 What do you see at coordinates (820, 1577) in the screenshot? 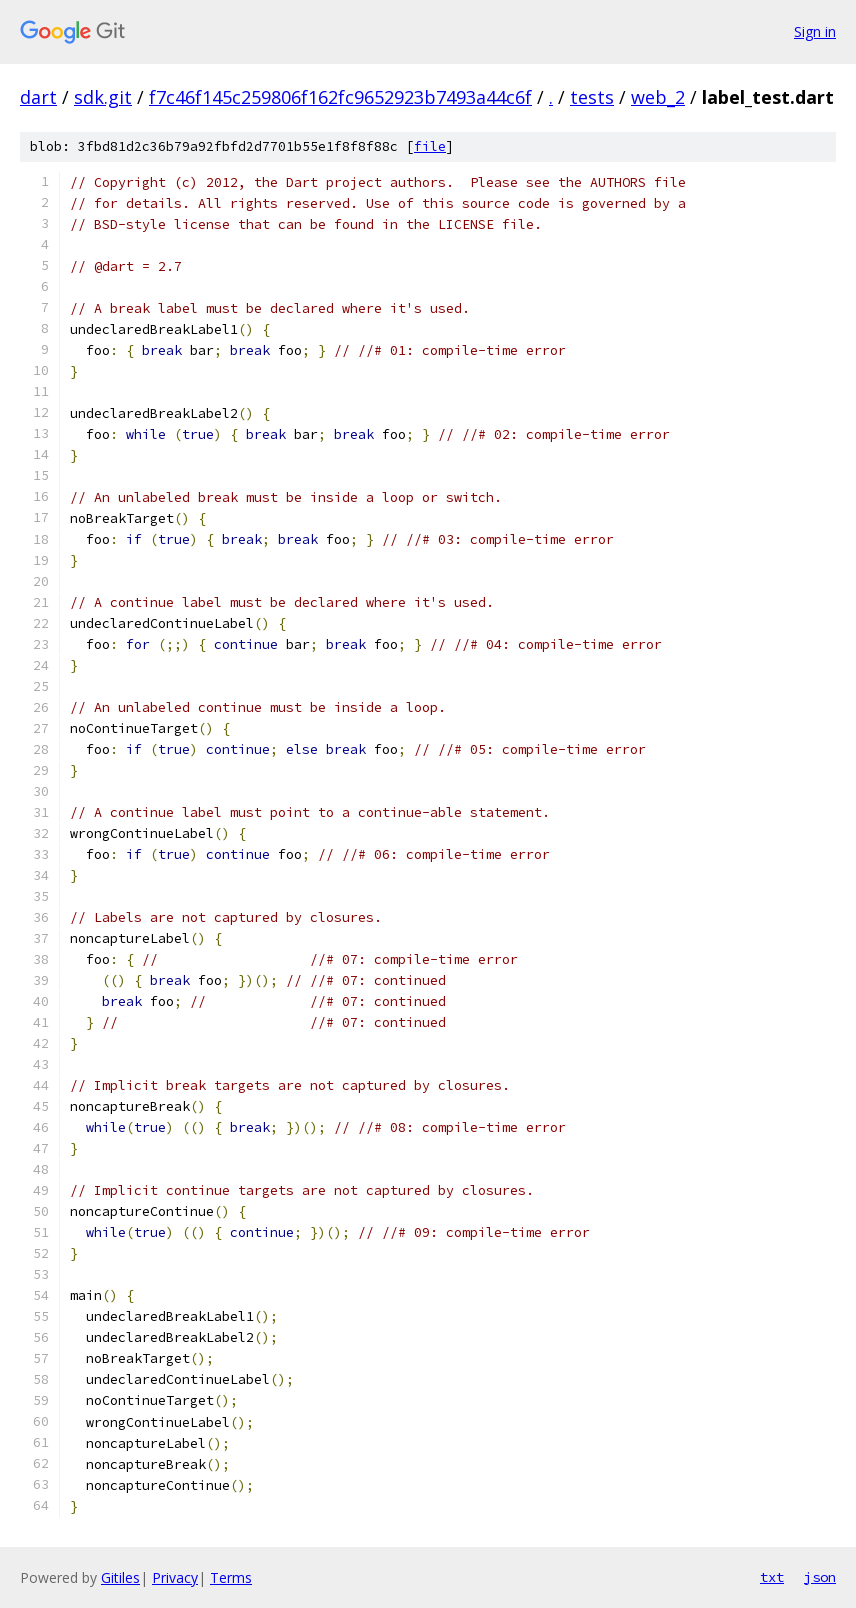
I see `json` at bounding box center [820, 1577].